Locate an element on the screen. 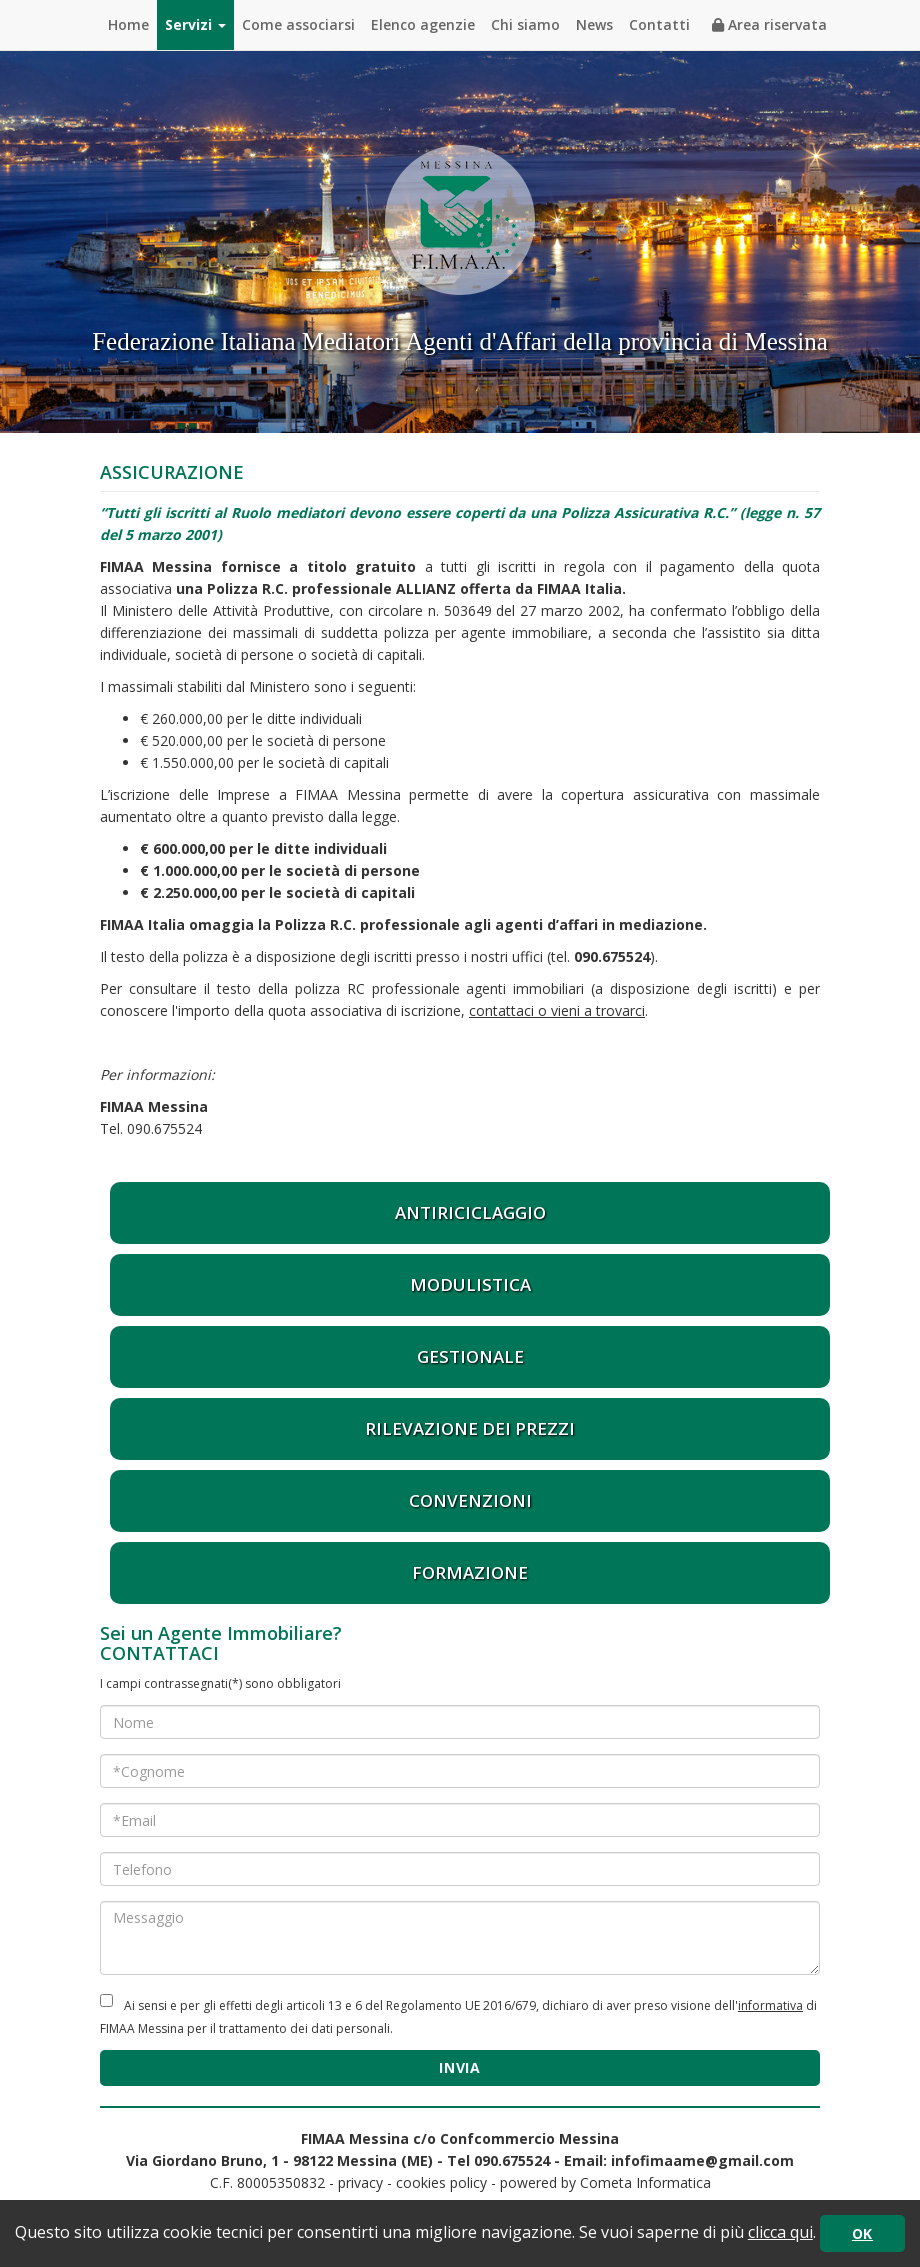 The height and width of the screenshot is (2267, 920). Servizi [button] is located at coordinates (195, 24).